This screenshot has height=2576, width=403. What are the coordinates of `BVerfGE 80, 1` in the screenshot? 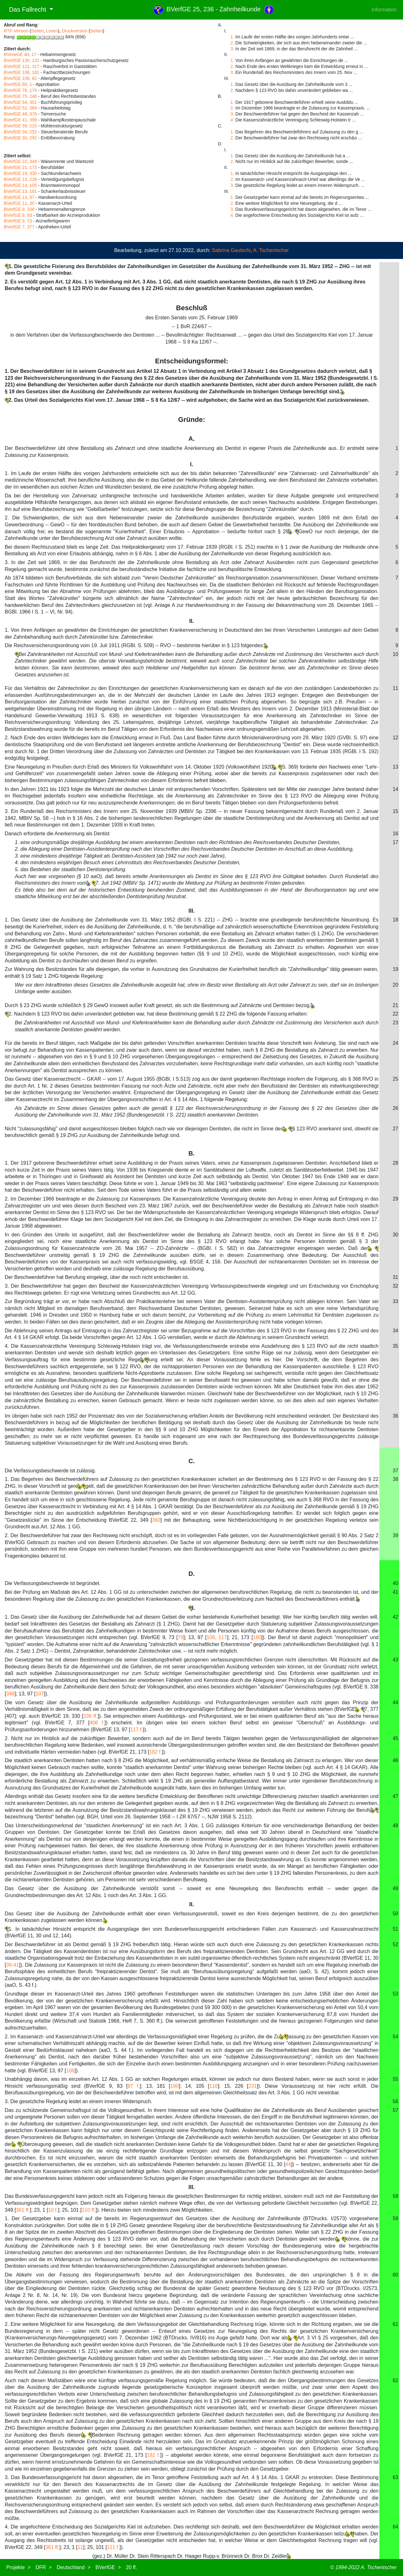 It's located at (18, 84).